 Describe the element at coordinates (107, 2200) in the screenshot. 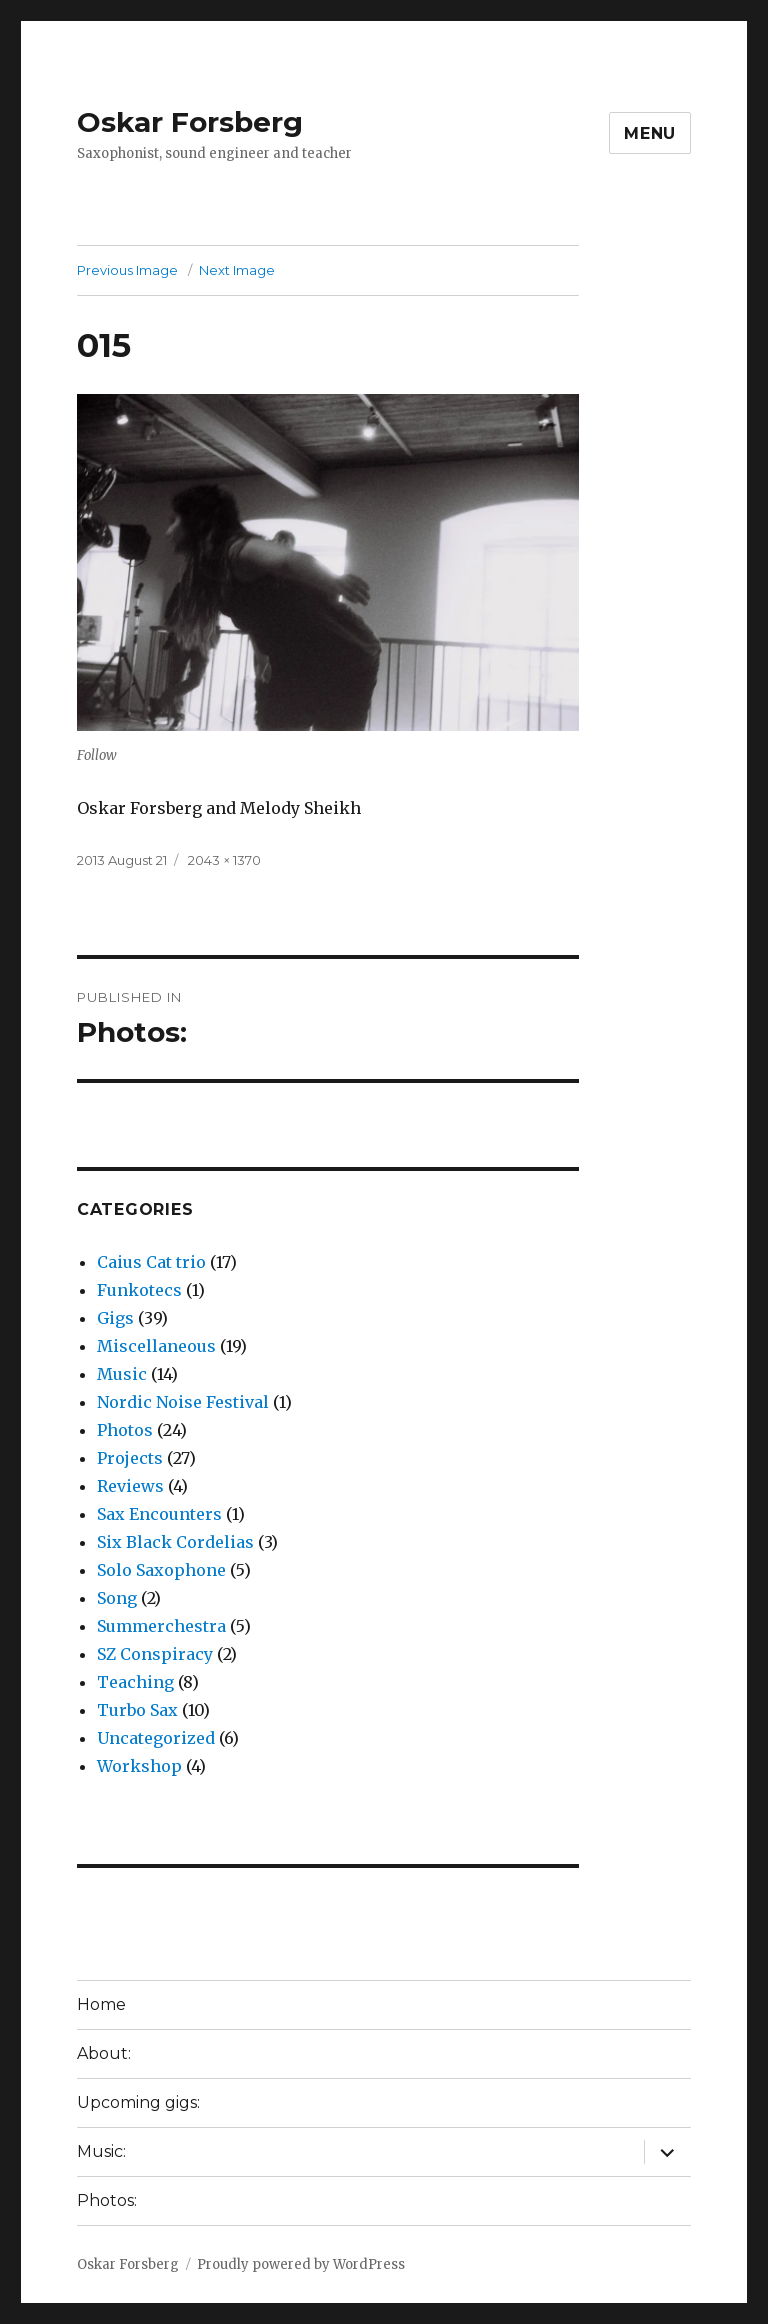

I see `Photos:` at that location.